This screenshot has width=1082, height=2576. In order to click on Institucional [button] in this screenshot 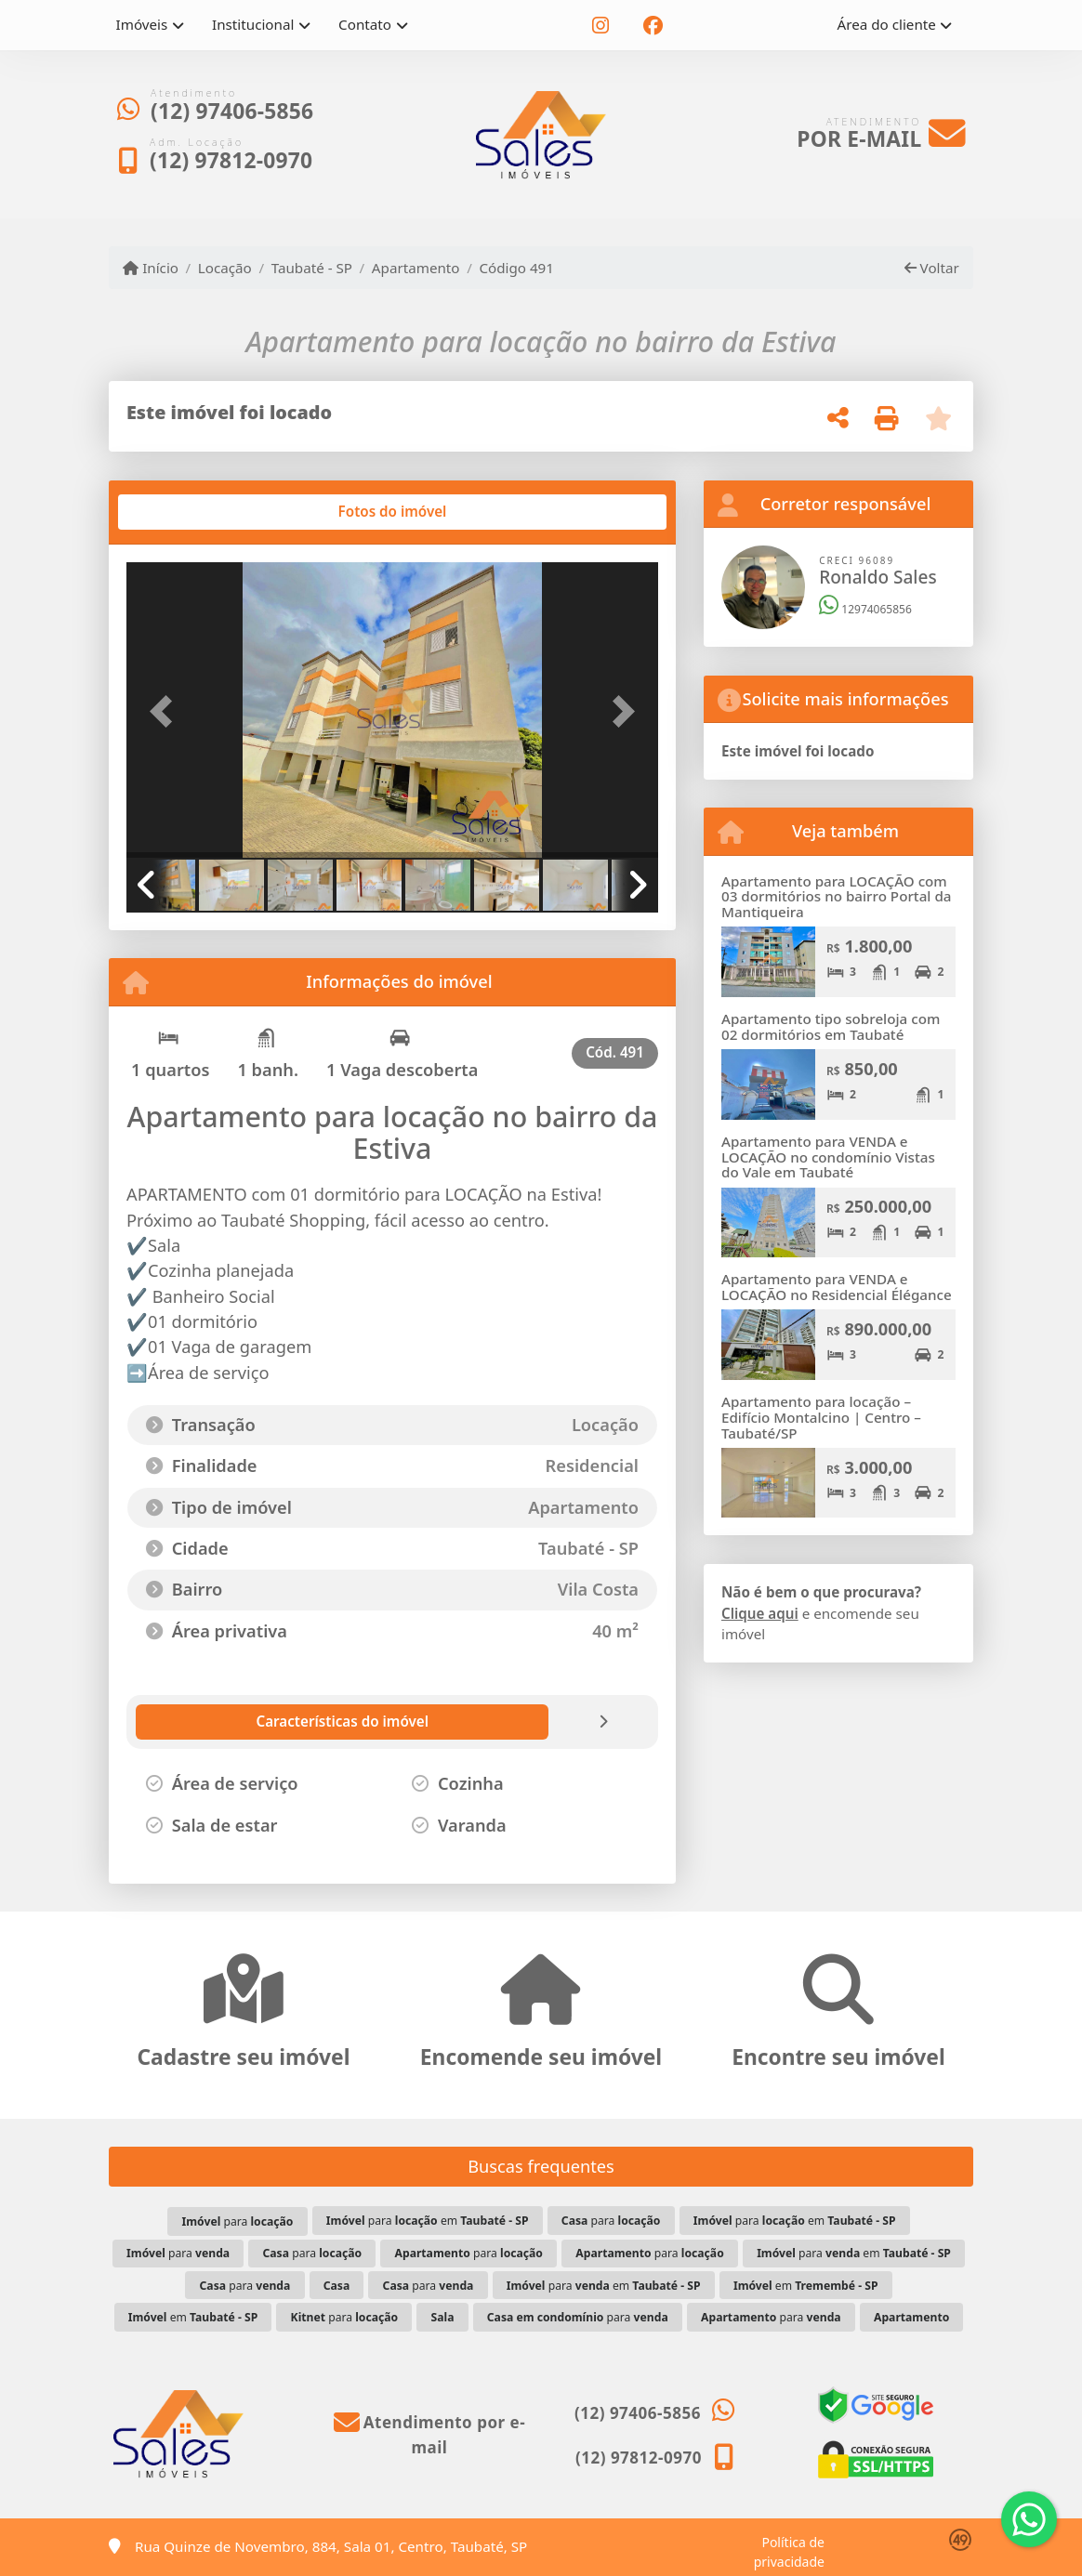, I will do `click(253, 24)`.